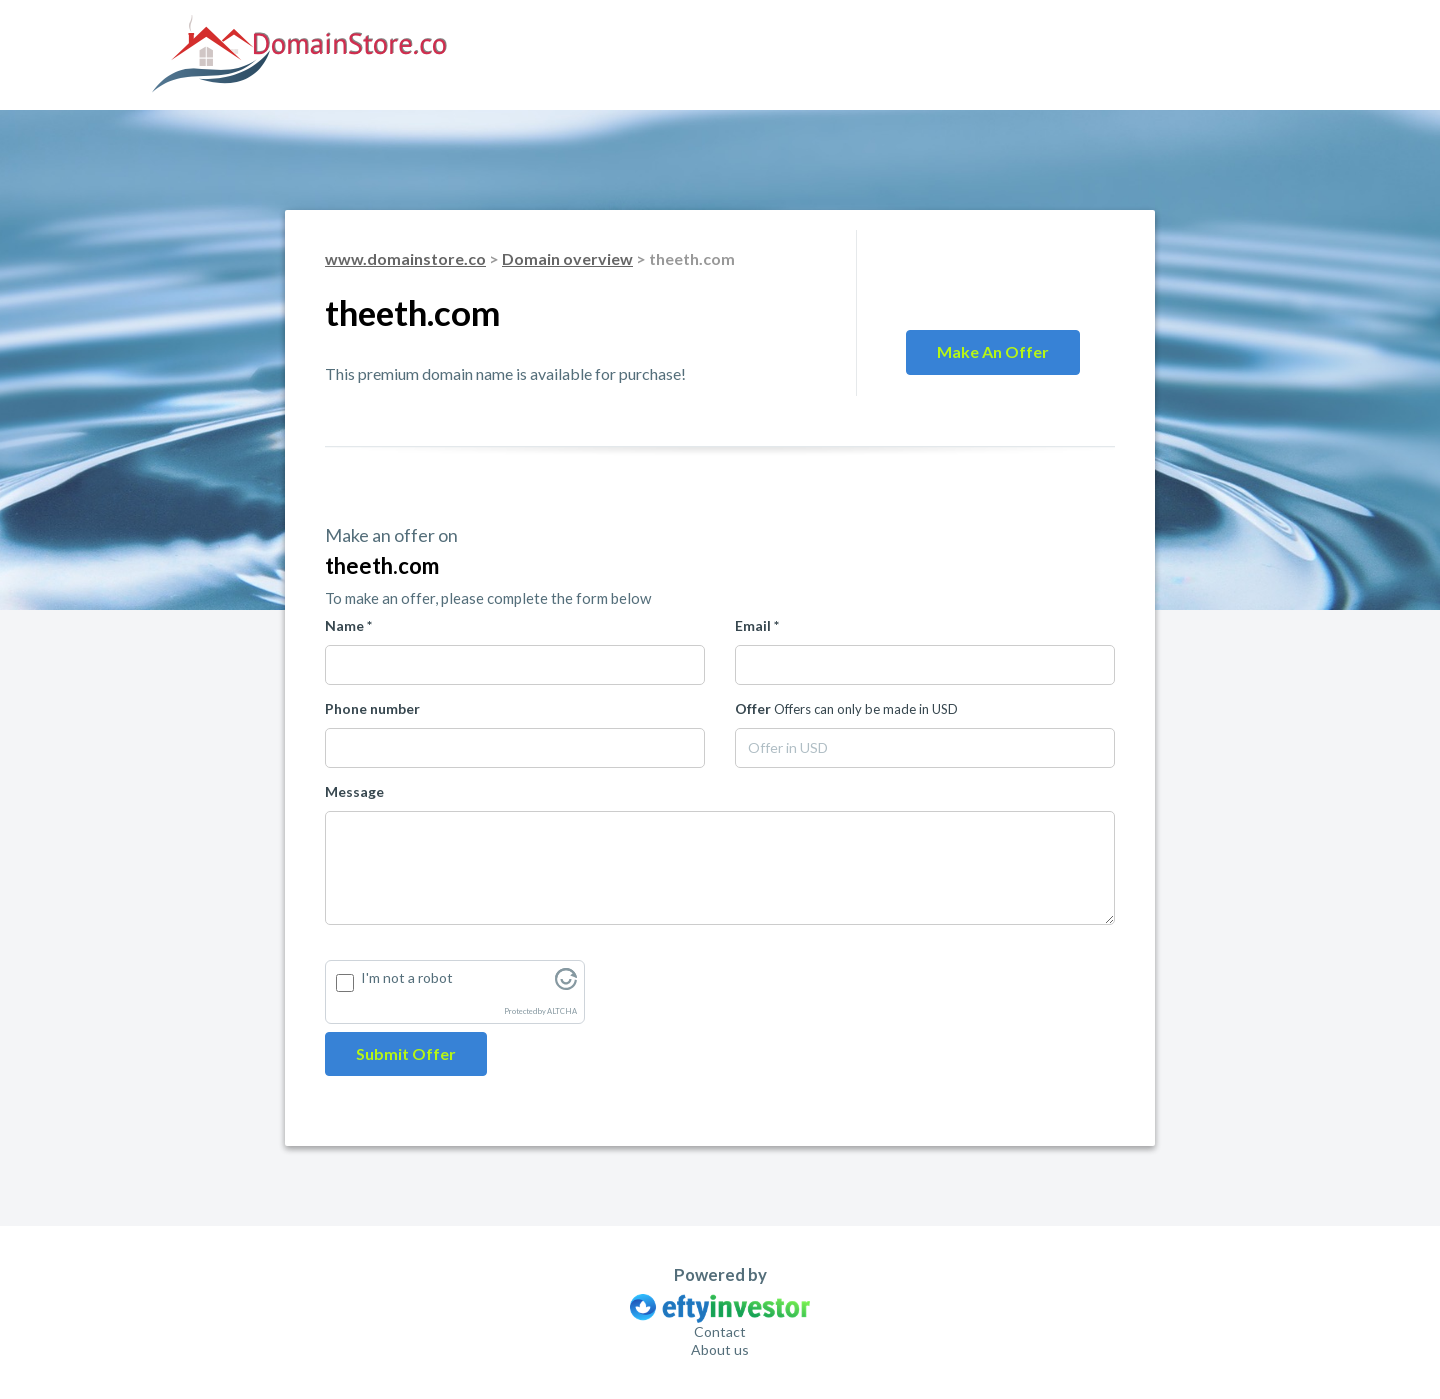  What do you see at coordinates (720, 1331) in the screenshot?
I see `Contact` at bounding box center [720, 1331].